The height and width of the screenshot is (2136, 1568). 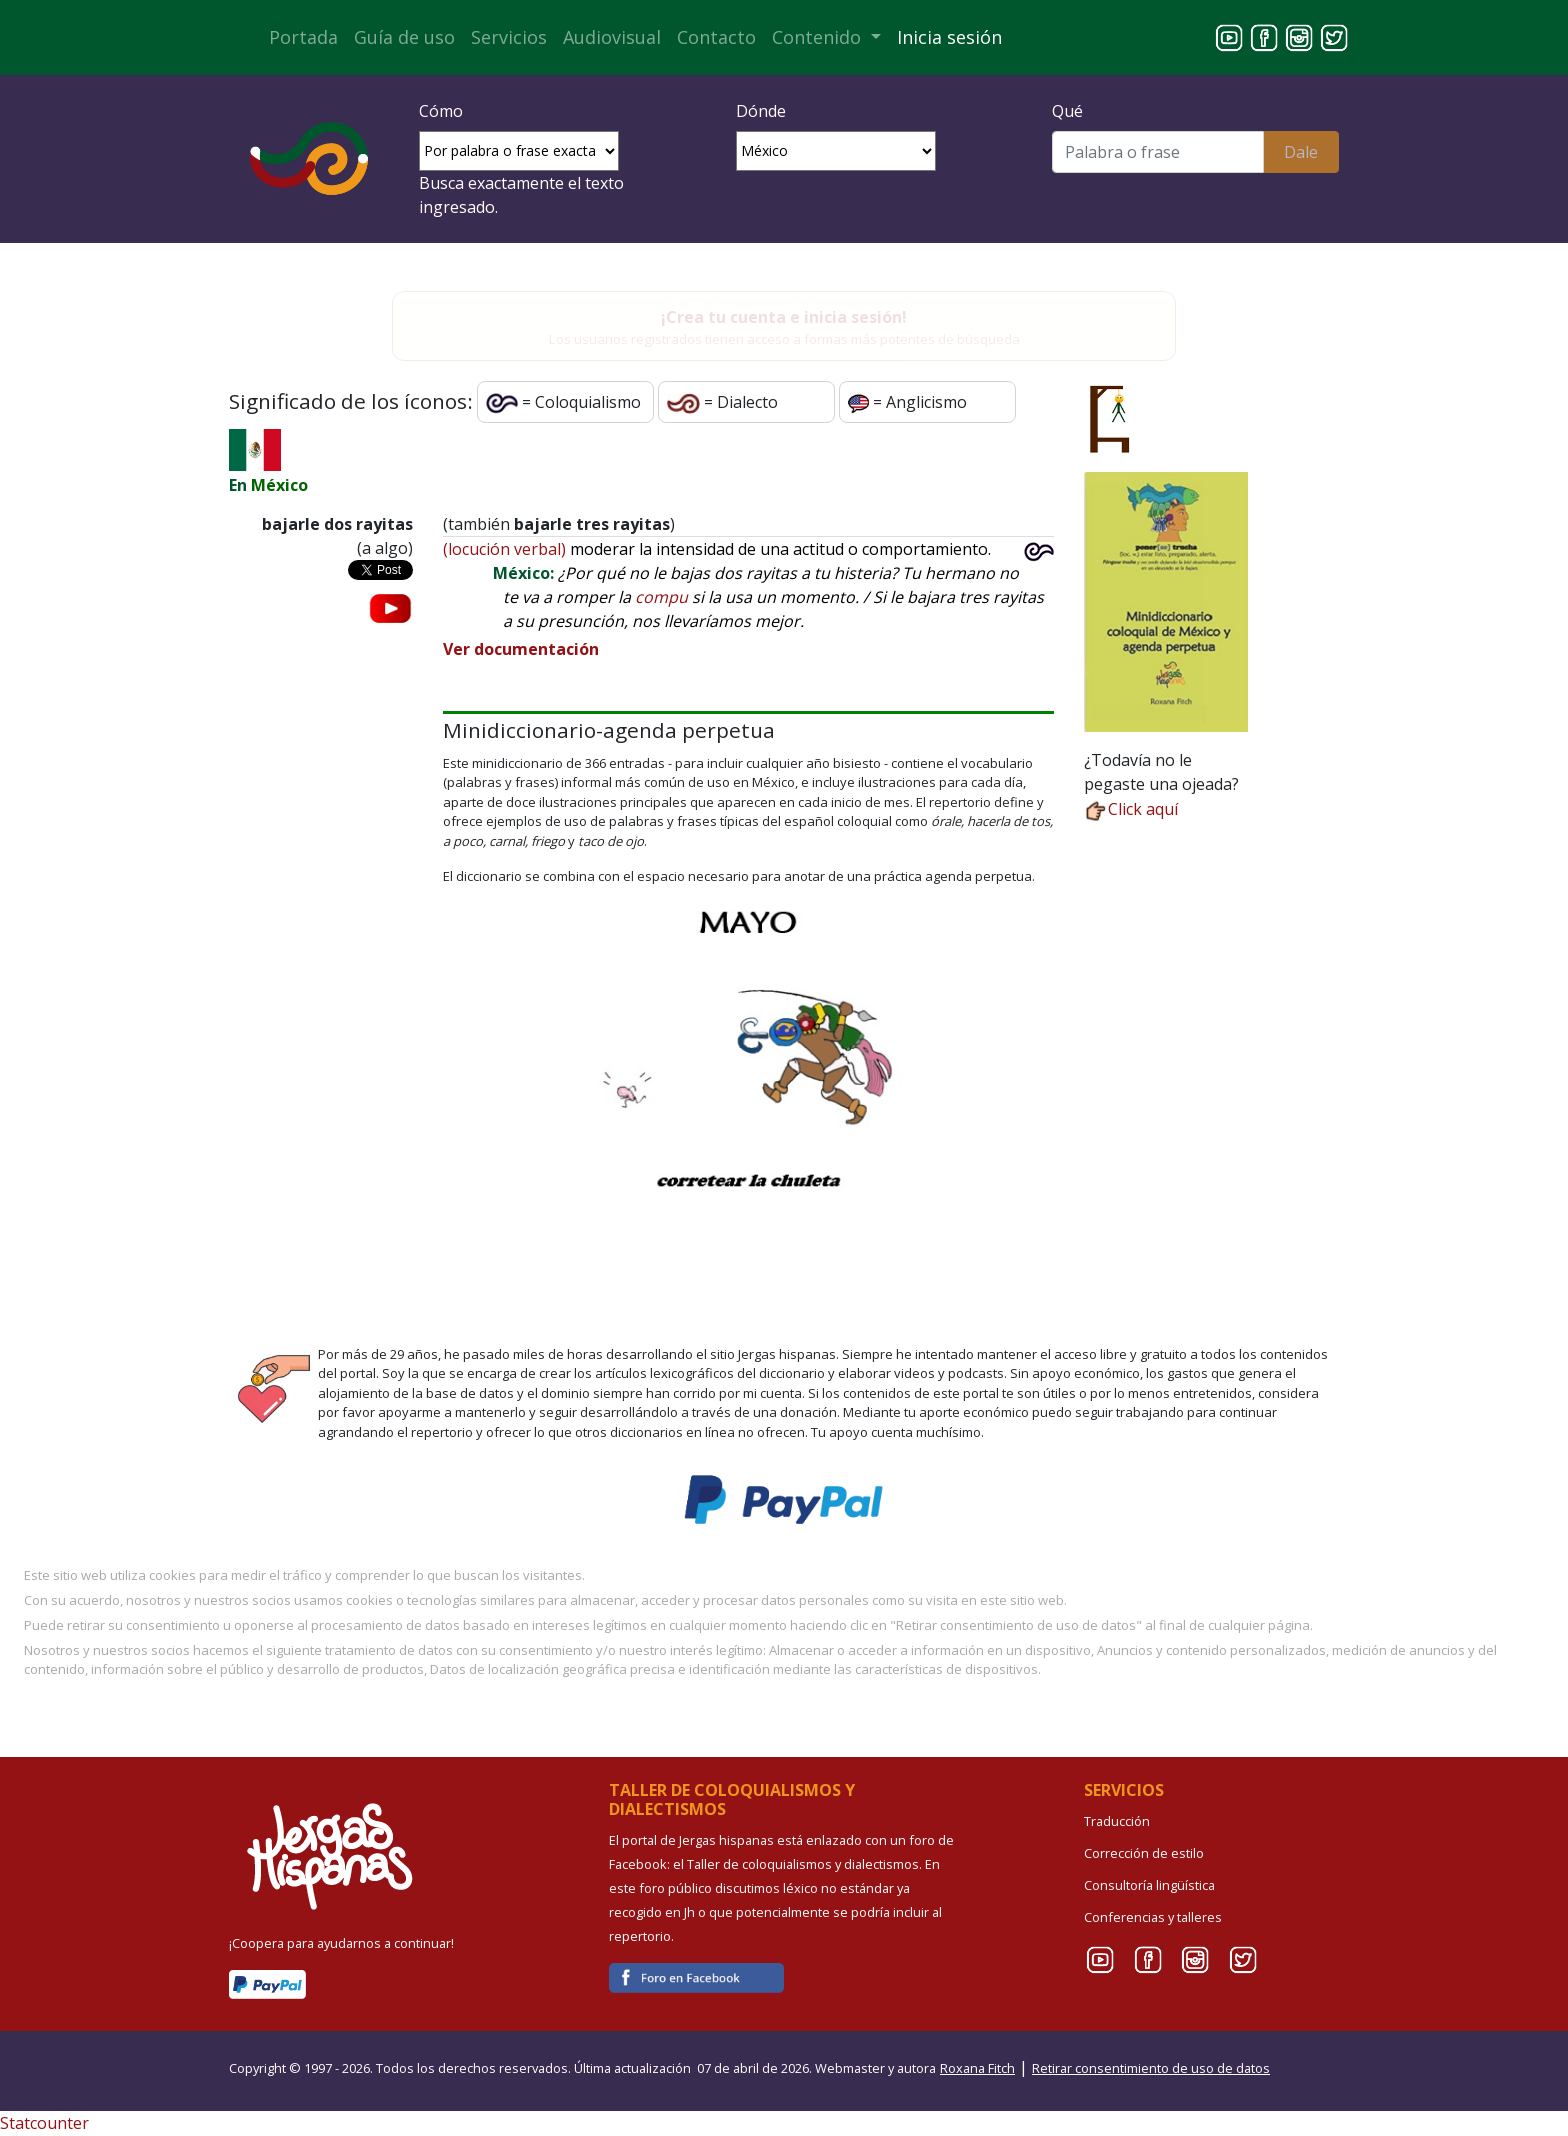 I want to click on compu, so click(x=661, y=597).